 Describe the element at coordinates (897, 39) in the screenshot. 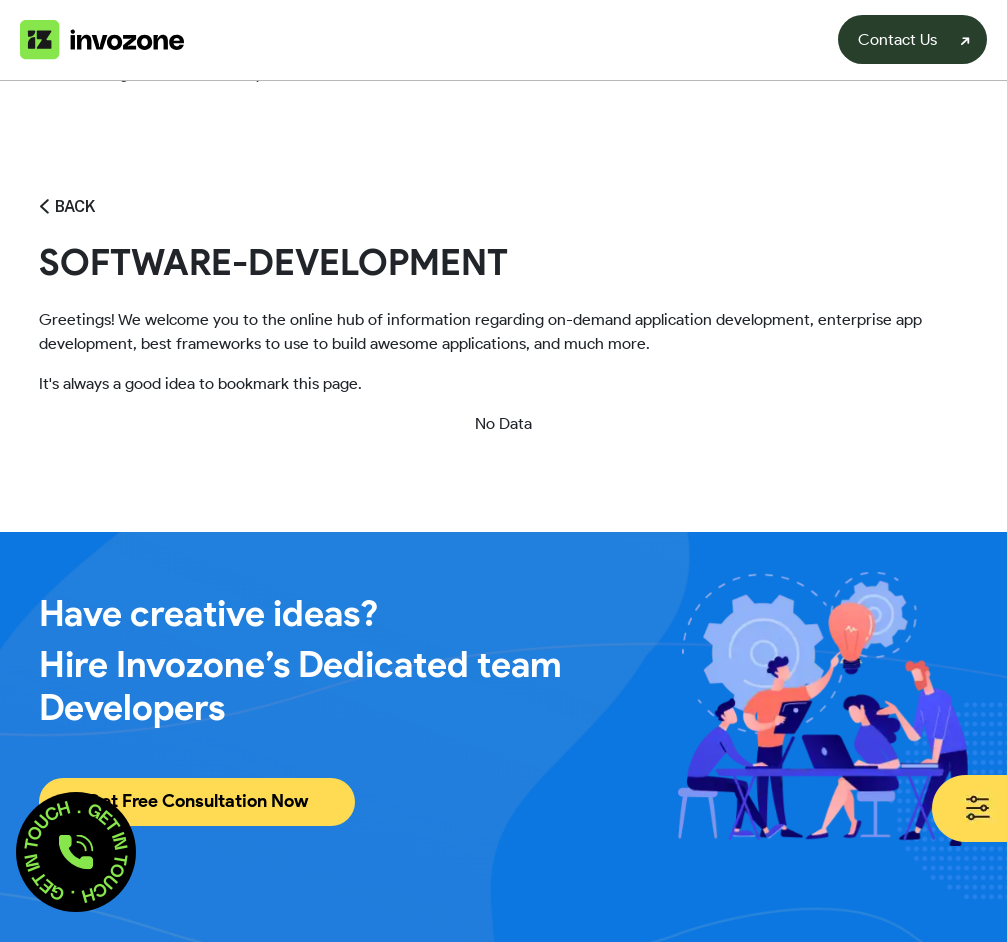

I see `Contact Us` at that location.